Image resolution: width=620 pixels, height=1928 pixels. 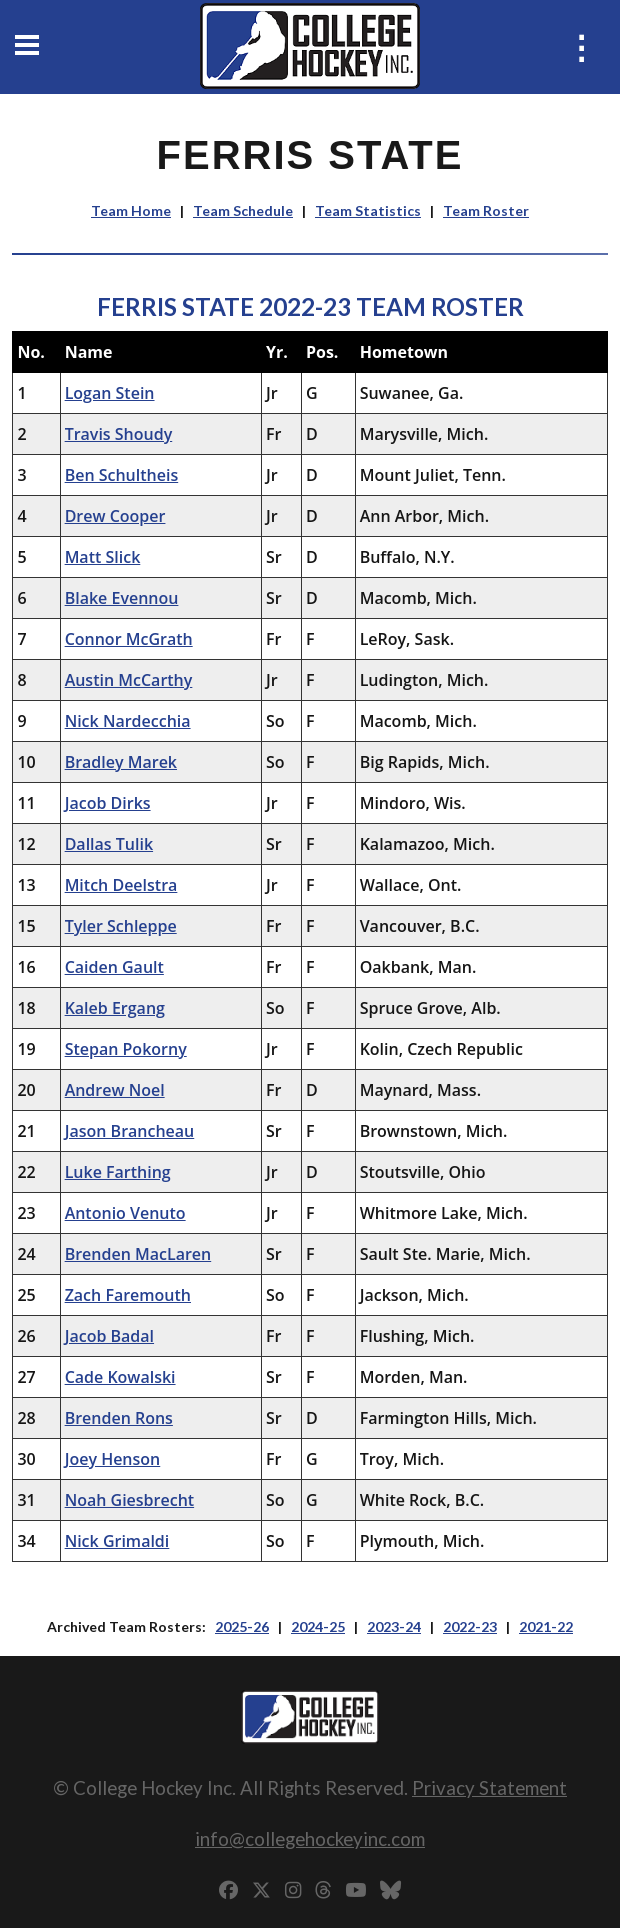 What do you see at coordinates (121, 885) in the screenshot?
I see `Mitch Deelstra` at bounding box center [121, 885].